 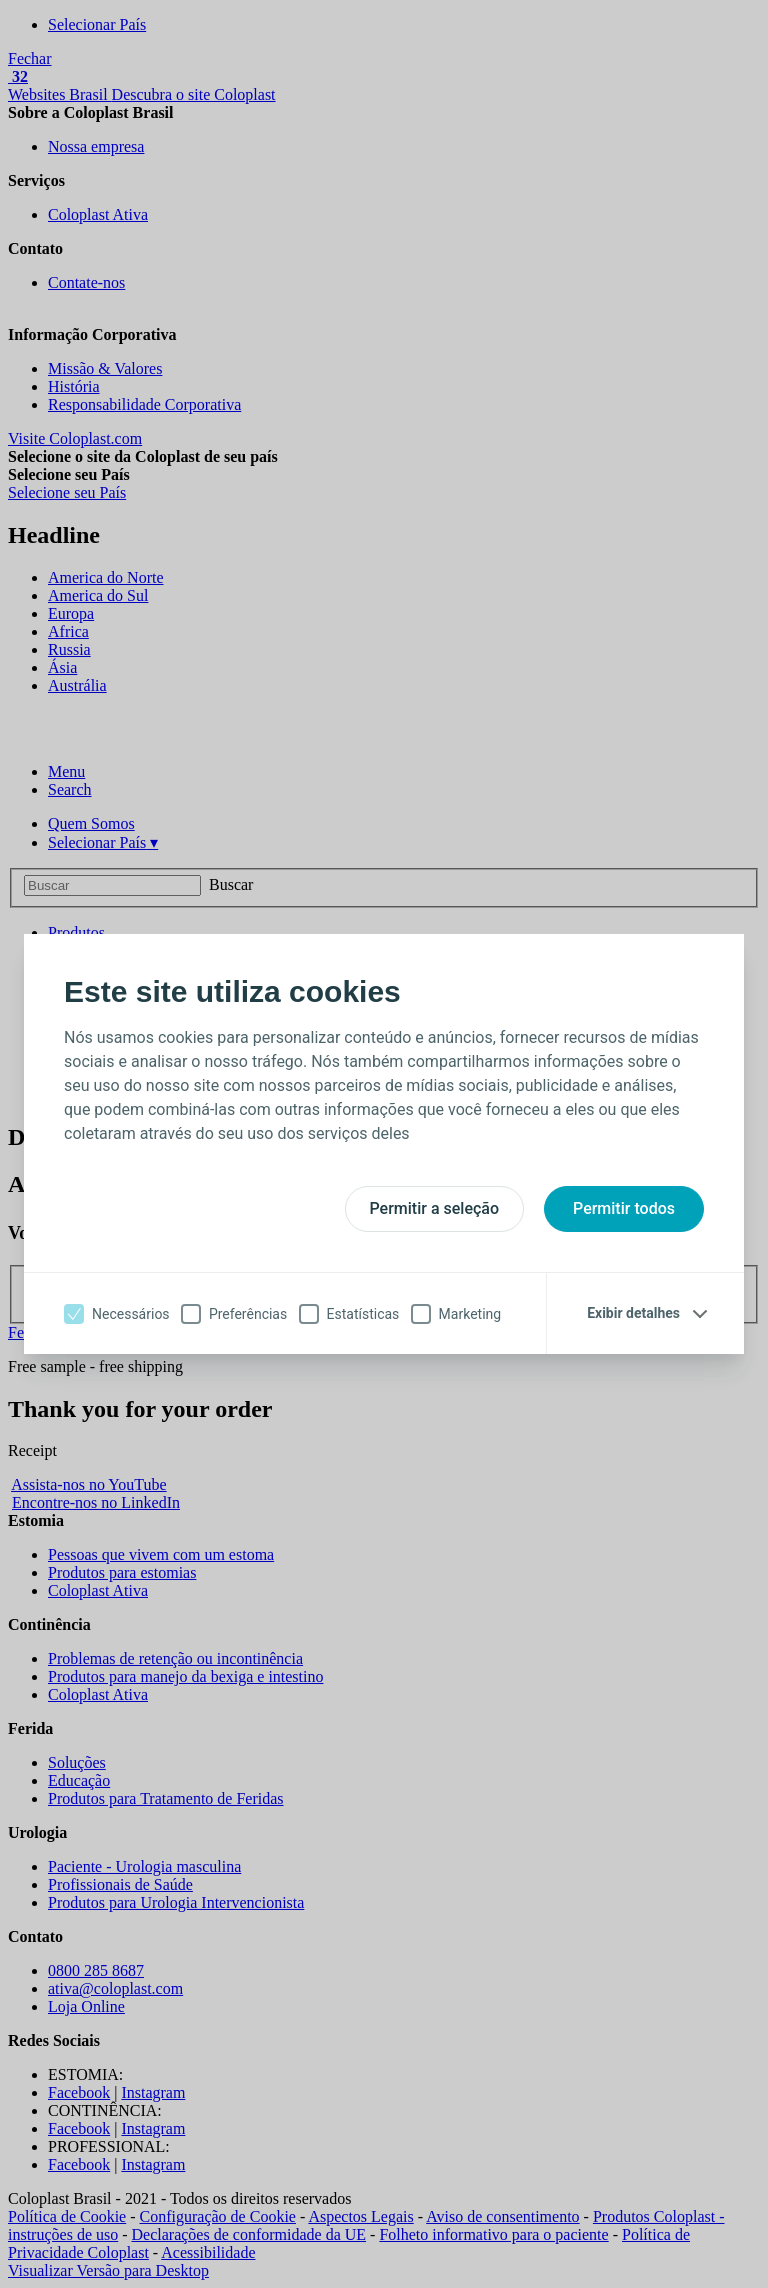 What do you see at coordinates (435, 1208) in the screenshot?
I see `Permitir a seleção` at bounding box center [435, 1208].